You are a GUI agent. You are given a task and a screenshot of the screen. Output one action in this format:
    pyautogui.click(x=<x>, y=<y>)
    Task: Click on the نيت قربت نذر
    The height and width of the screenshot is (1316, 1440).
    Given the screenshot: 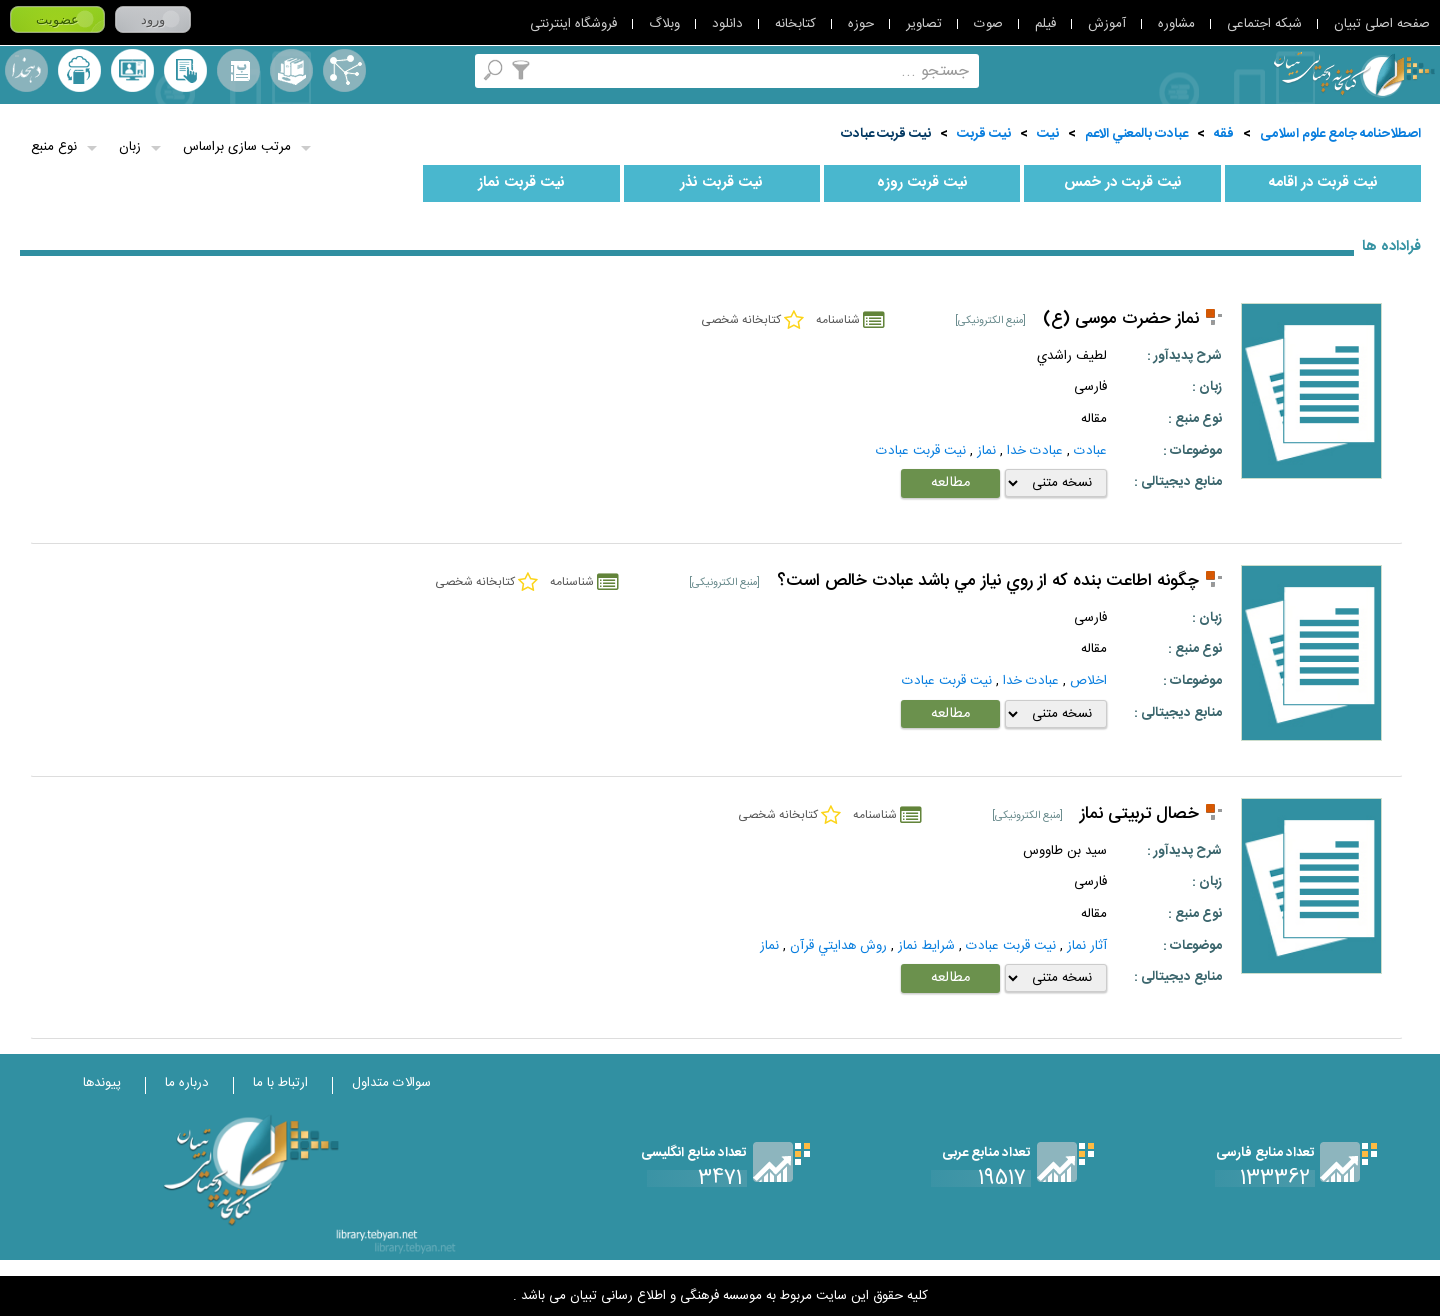 What is the action you would take?
    pyautogui.click(x=721, y=183)
    